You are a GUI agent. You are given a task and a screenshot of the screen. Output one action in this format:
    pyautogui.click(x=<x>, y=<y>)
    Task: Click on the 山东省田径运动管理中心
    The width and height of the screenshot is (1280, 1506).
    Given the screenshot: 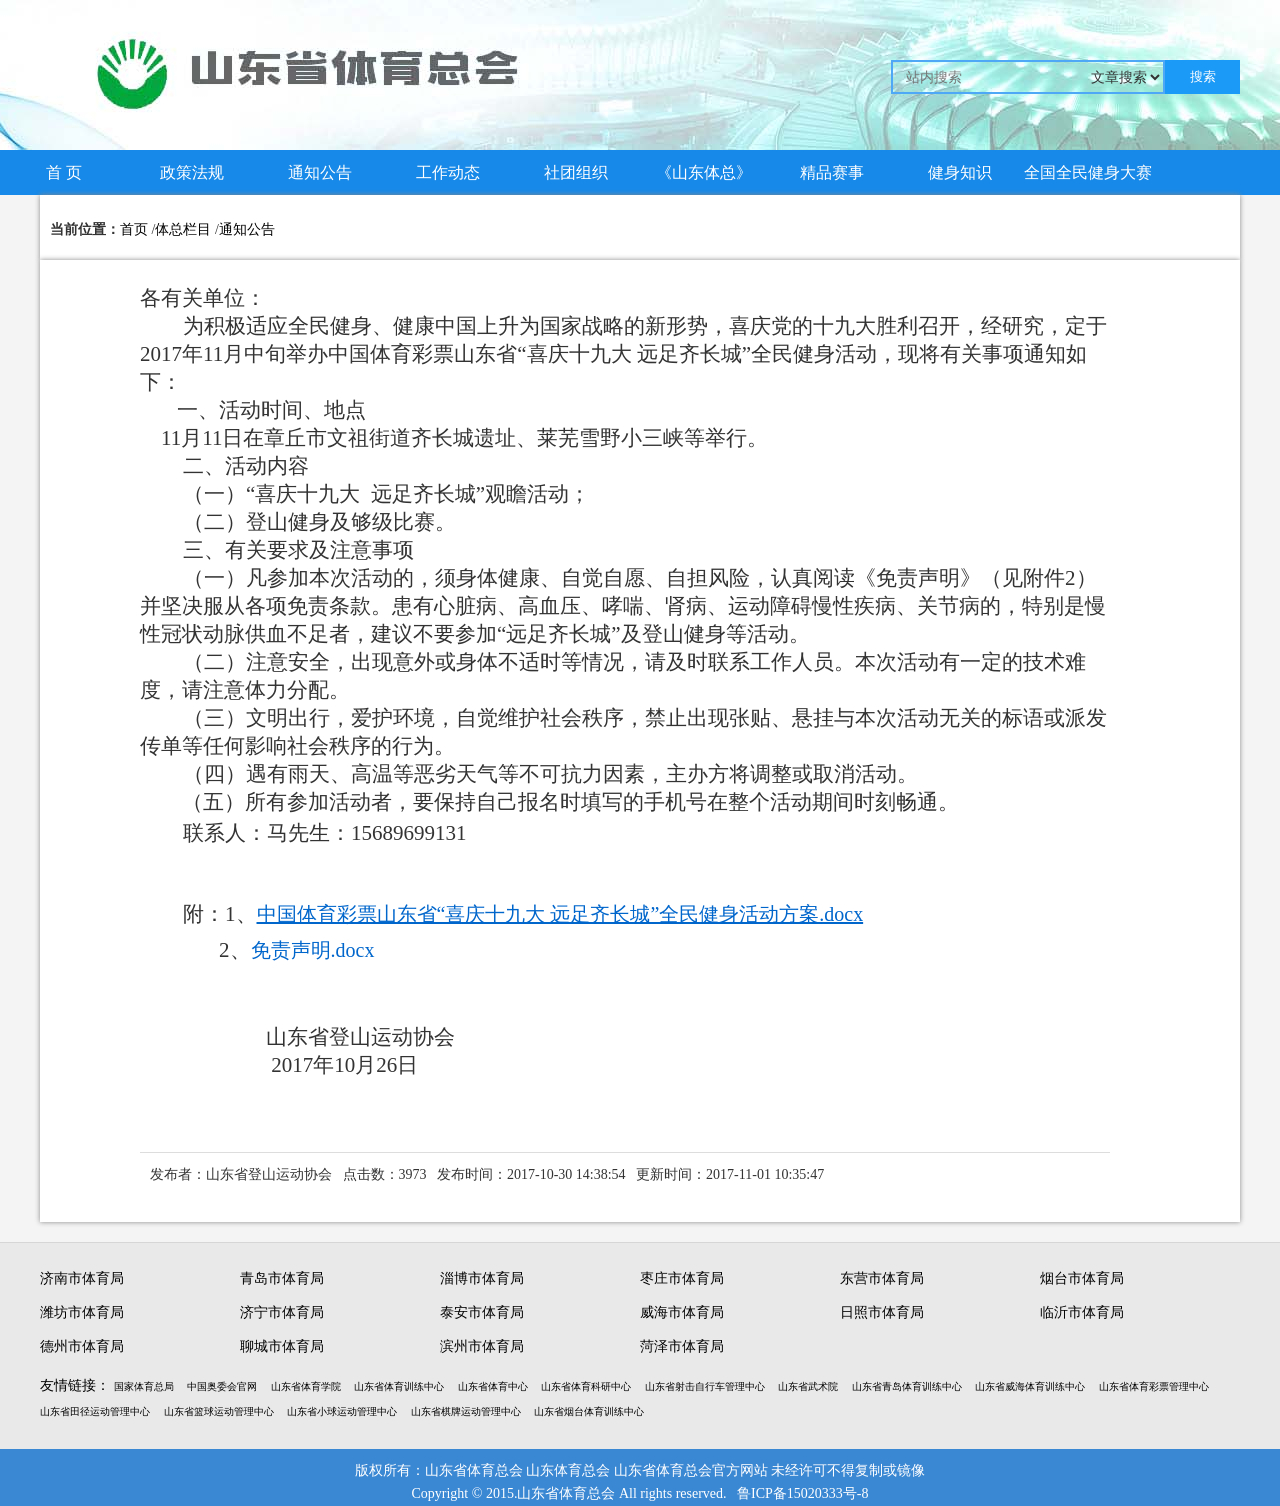 What is the action you would take?
    pyautogui.click(x=95, y=1411)
    